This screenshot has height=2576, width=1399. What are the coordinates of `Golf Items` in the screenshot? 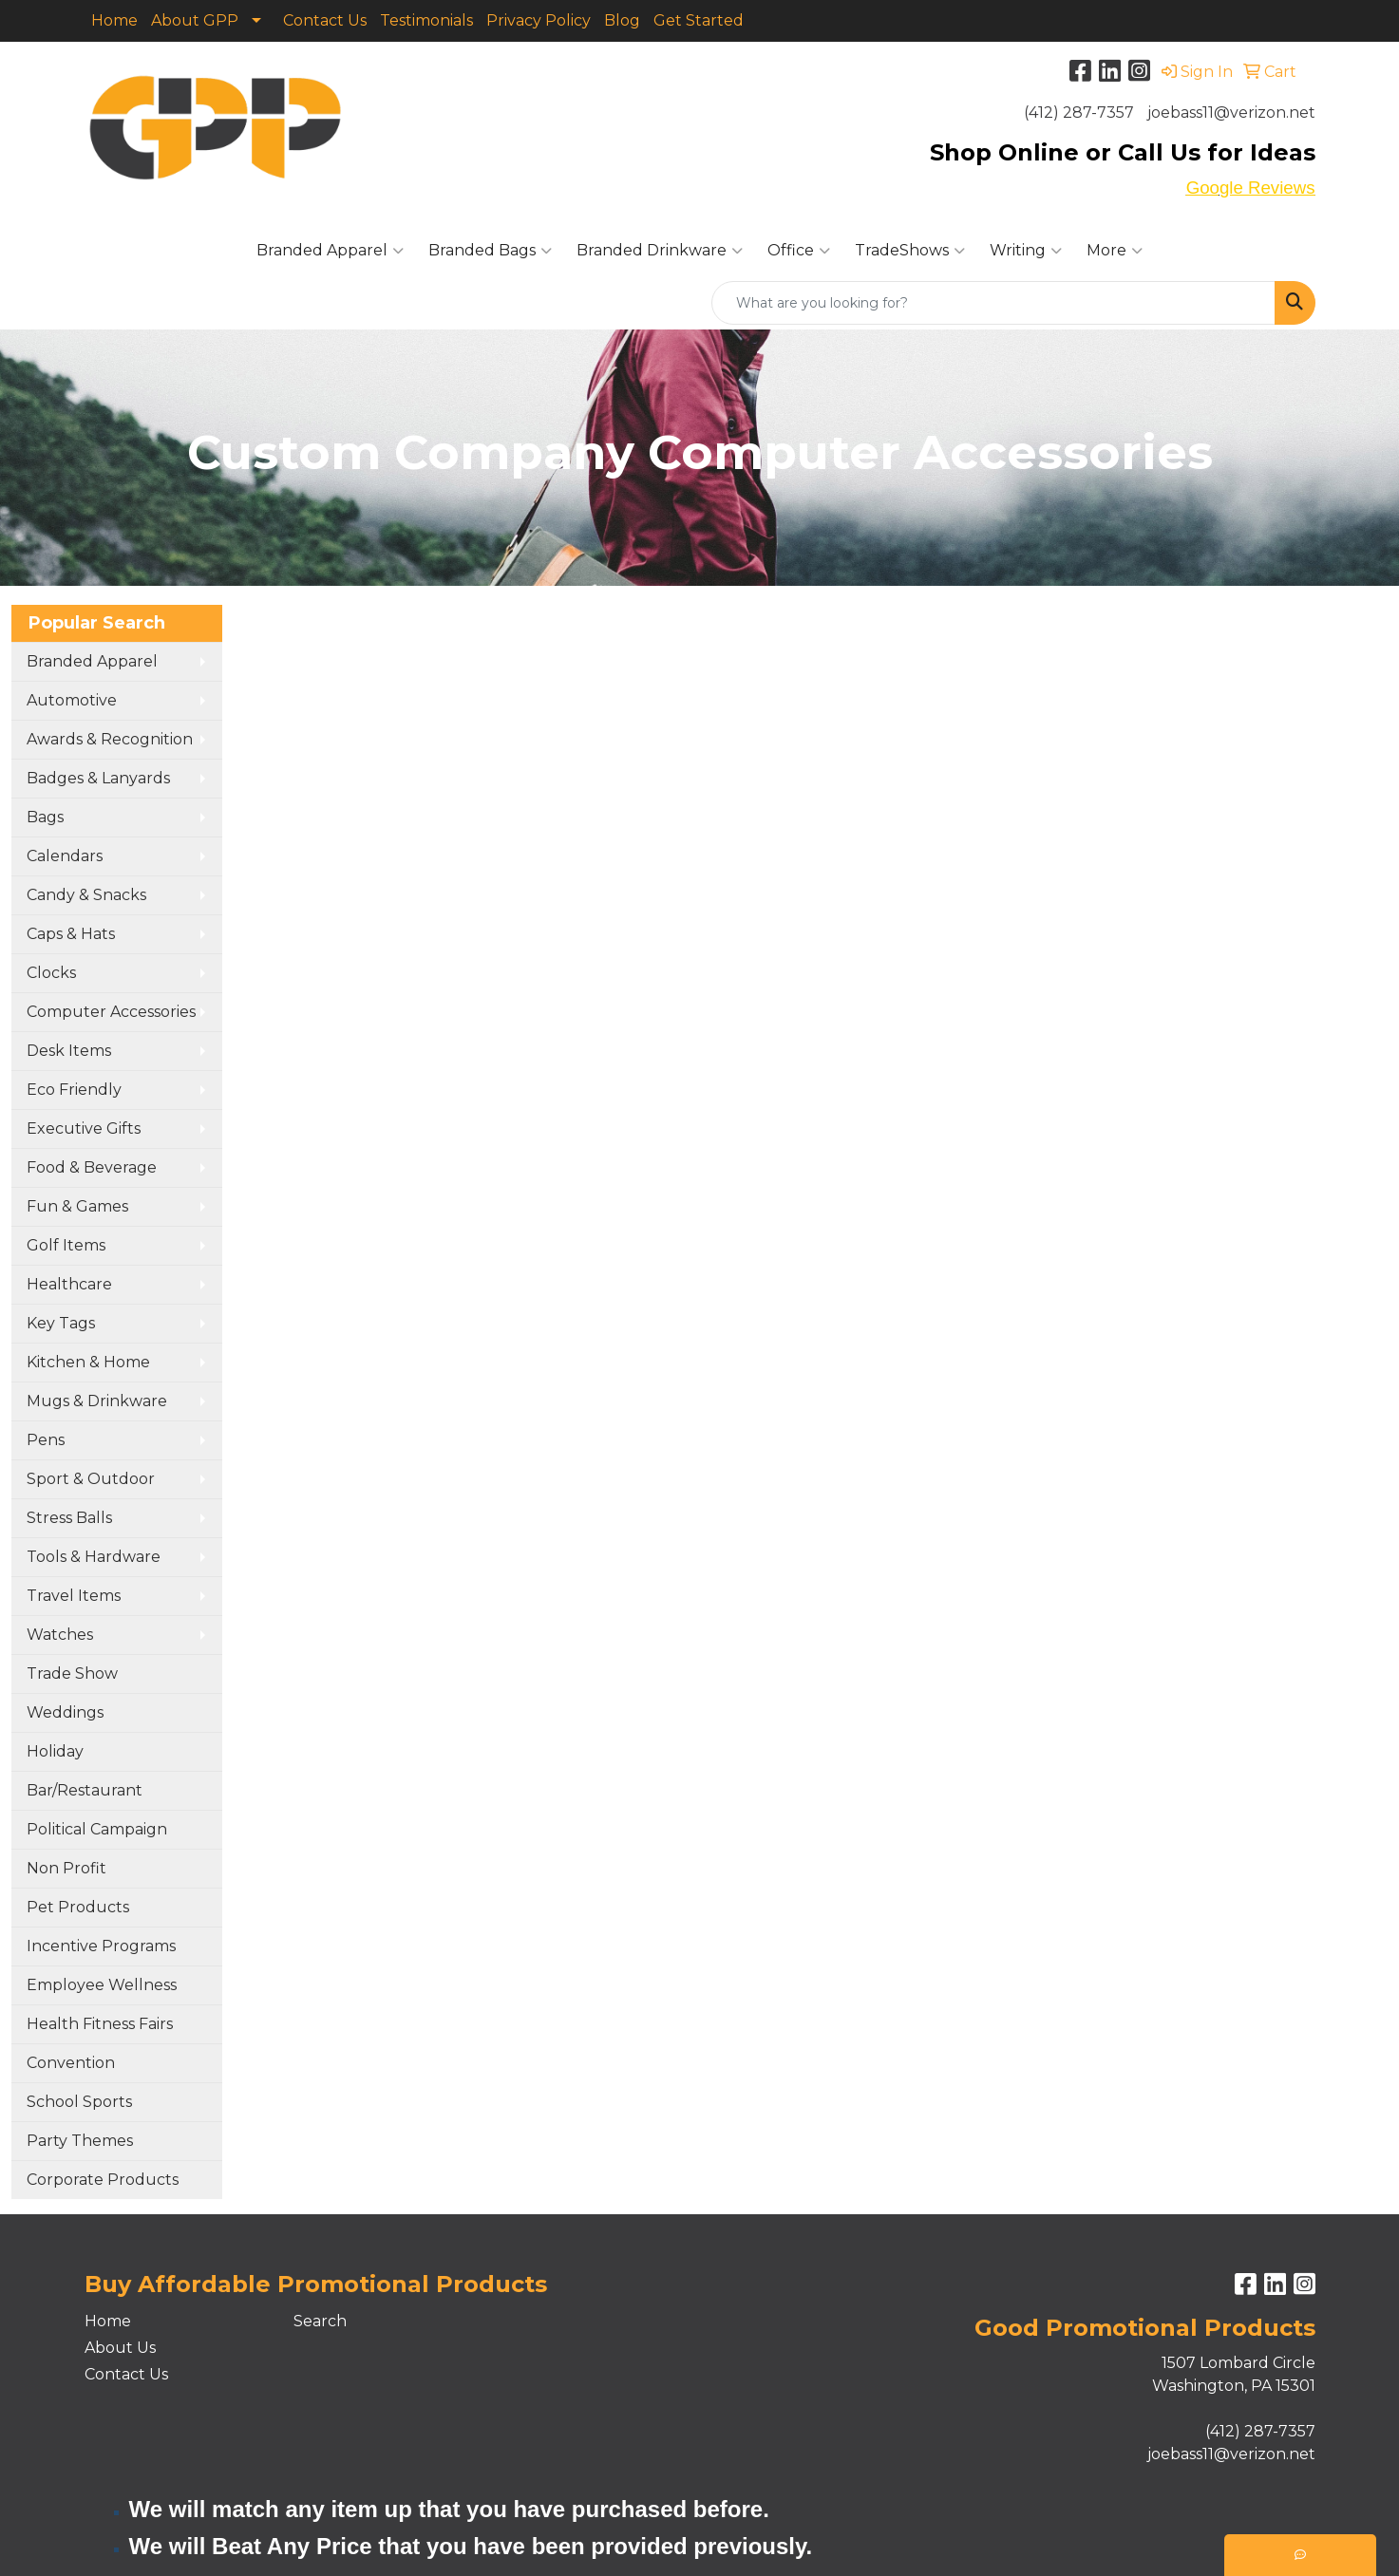 It's located at (66, 1245).